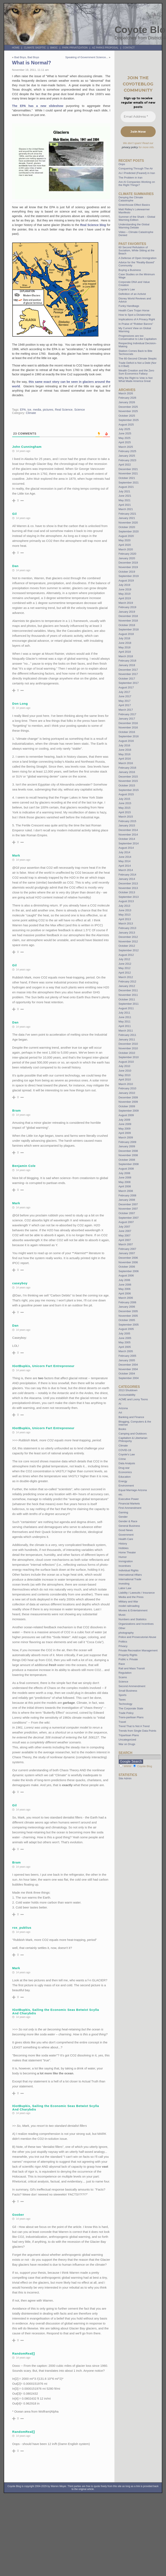 The width and height of the screenshot is (166, 2576). Describe the element at coordinates (126, 1244) in the screenshot. I see `March 2007` at that location.